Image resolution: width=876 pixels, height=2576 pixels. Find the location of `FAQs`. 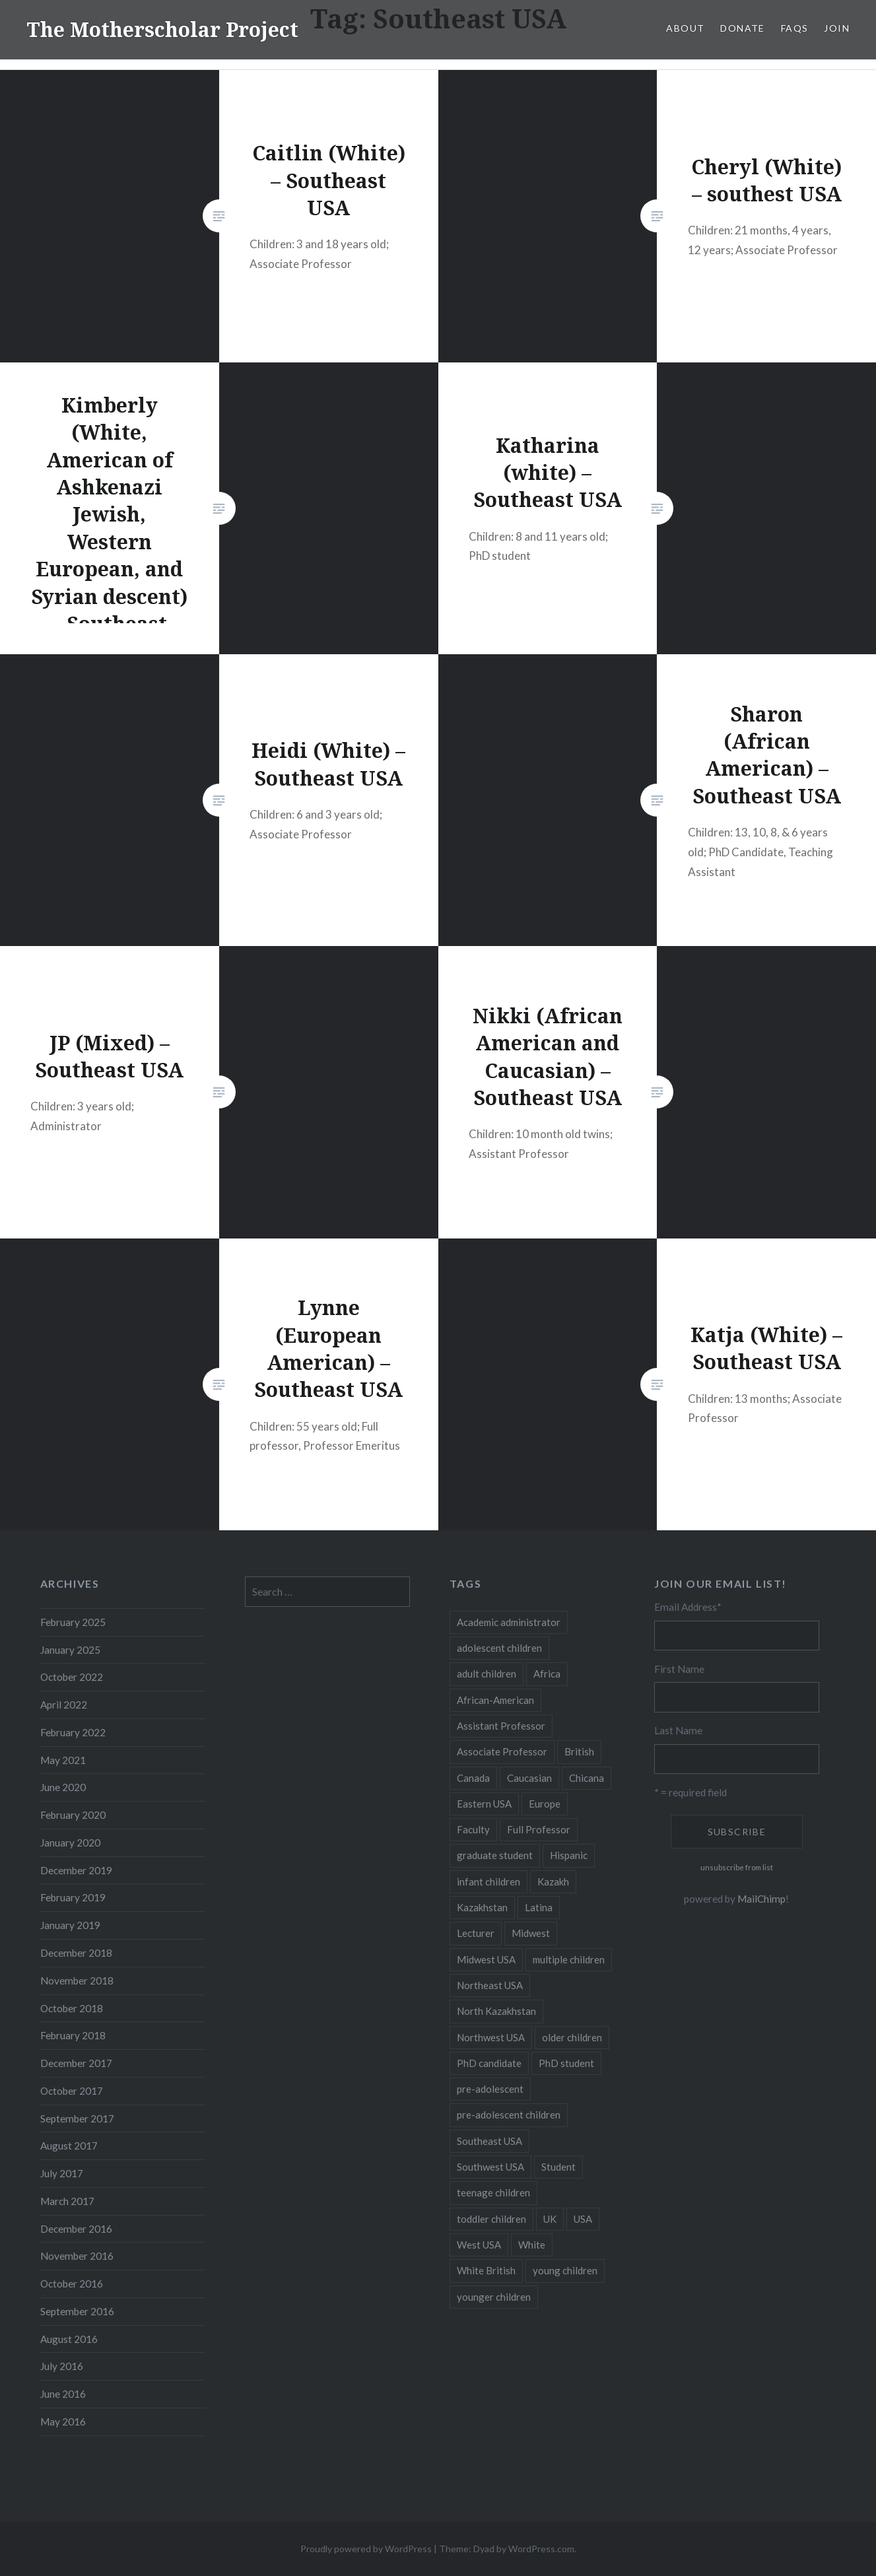

FAQs is located at coordinates (795, 28).